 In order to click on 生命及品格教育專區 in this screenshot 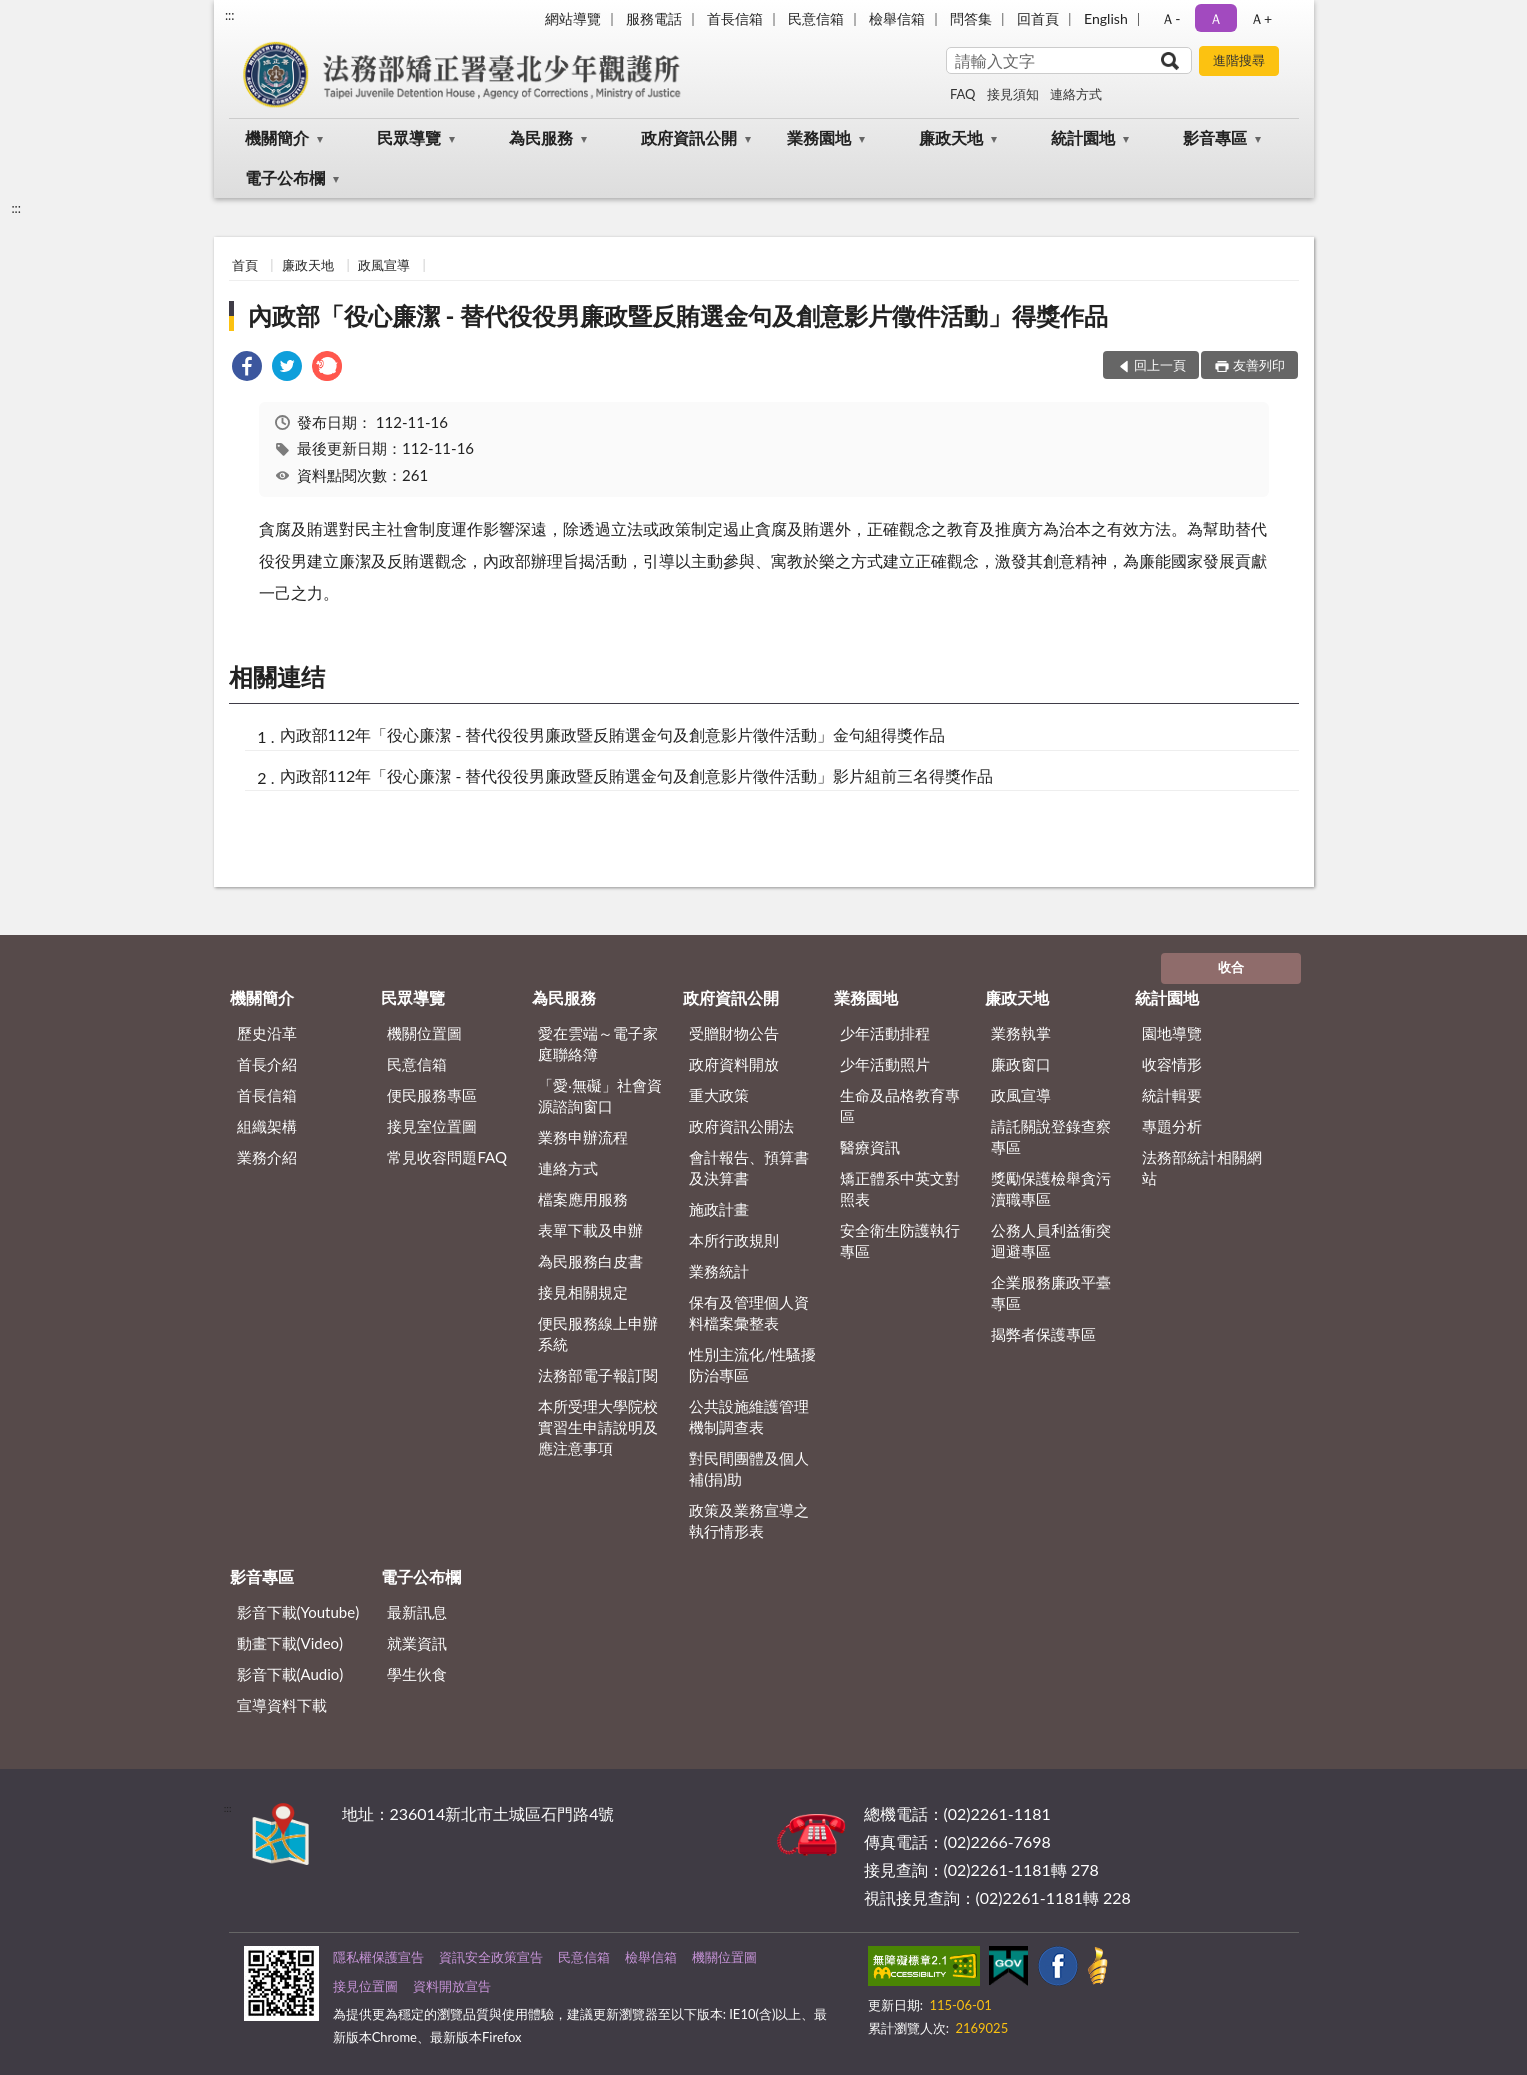, I will do `click(900, 1105)`.